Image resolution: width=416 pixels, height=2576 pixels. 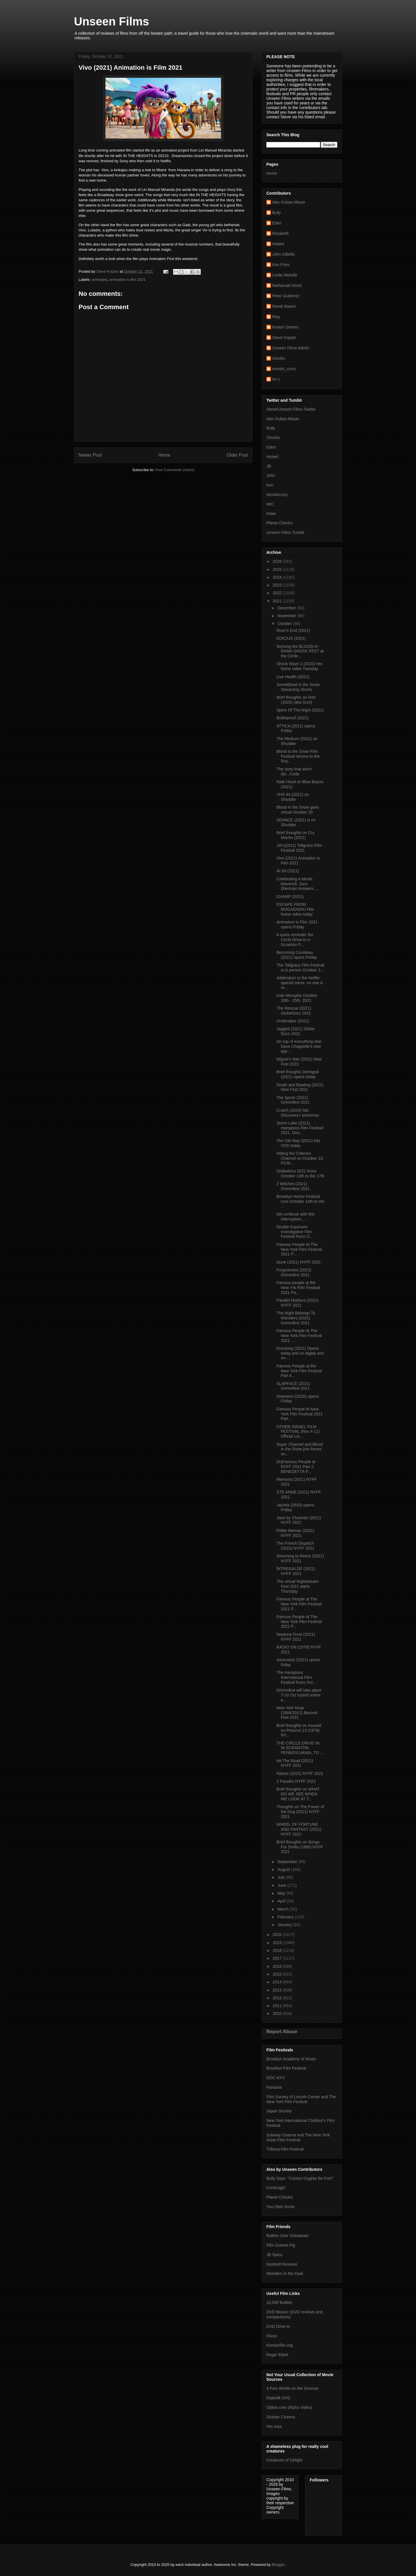 I want to click on The French Dispatch (2021) NYFF 2021, so click(x=295, y=1545).